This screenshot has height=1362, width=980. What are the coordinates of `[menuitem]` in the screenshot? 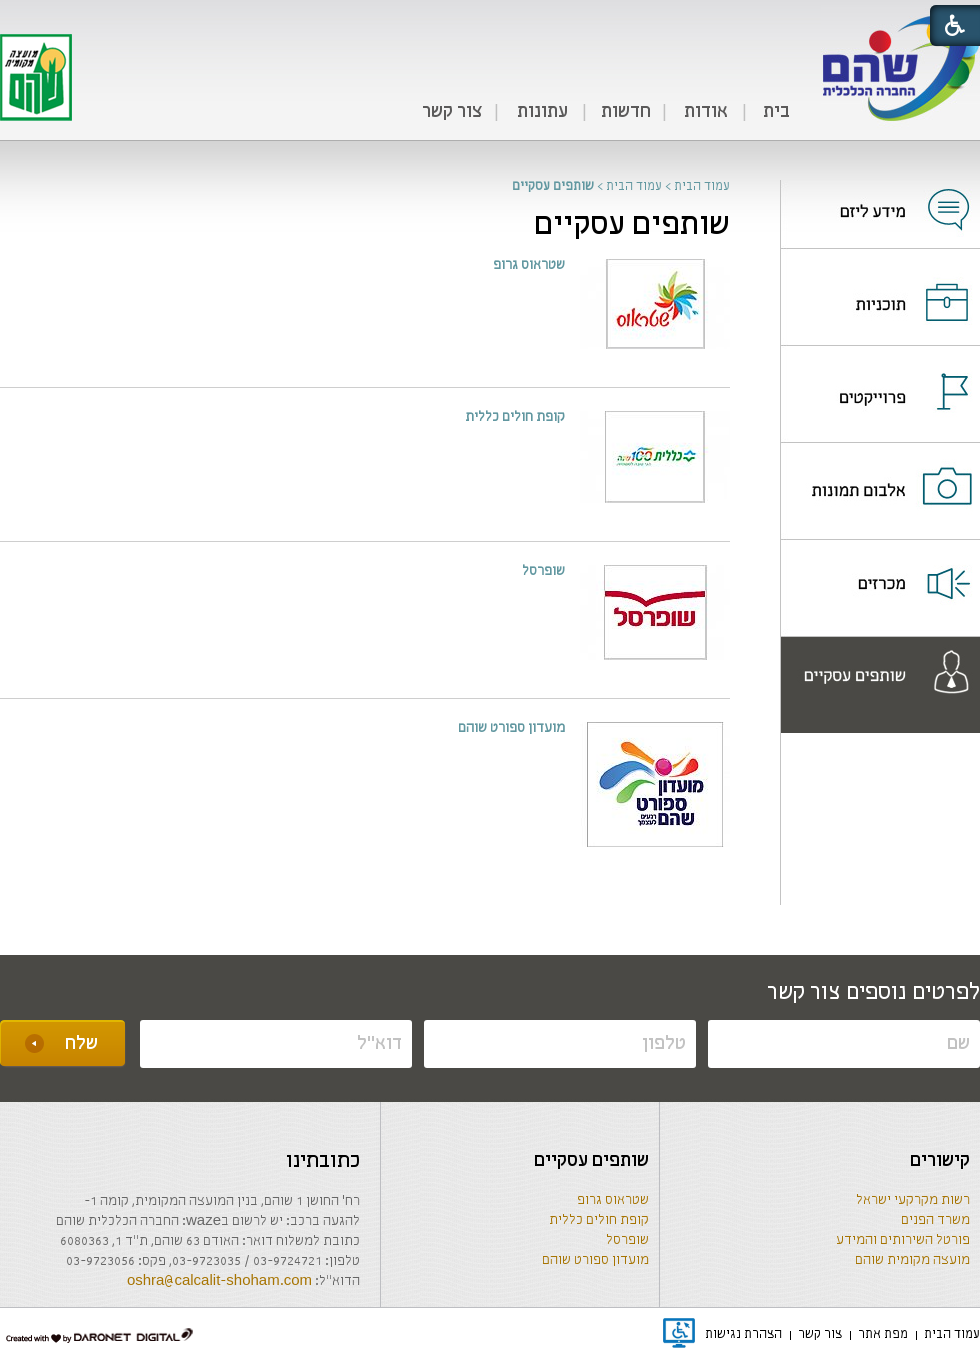 It's located at (776, 113).